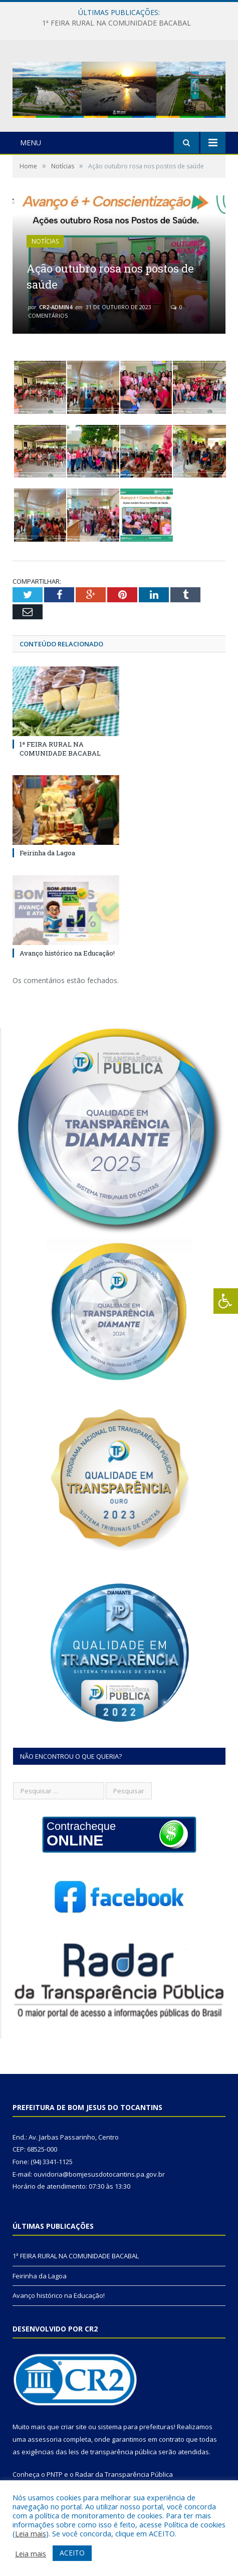 The image size is (238, 2576). What do you see at coordinates (45, 241) in the screenshot?
I see `Notícias` at bounding box center [45, 241].